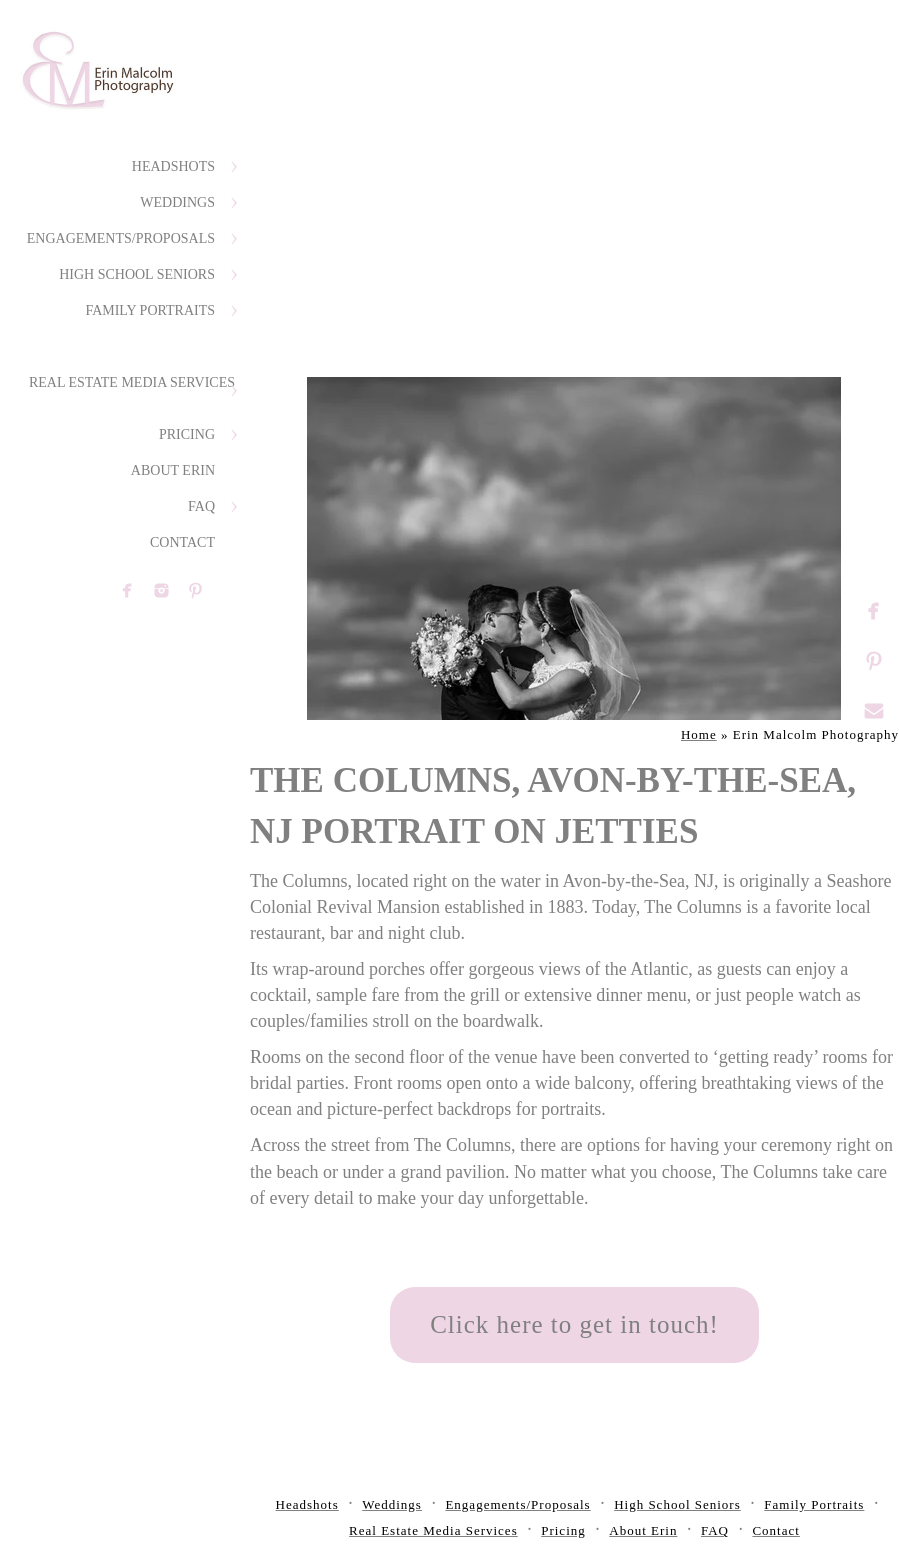 This screenshot has width=899, height=1552. I want to click on Real Estate Media Services, so click(132, 382).